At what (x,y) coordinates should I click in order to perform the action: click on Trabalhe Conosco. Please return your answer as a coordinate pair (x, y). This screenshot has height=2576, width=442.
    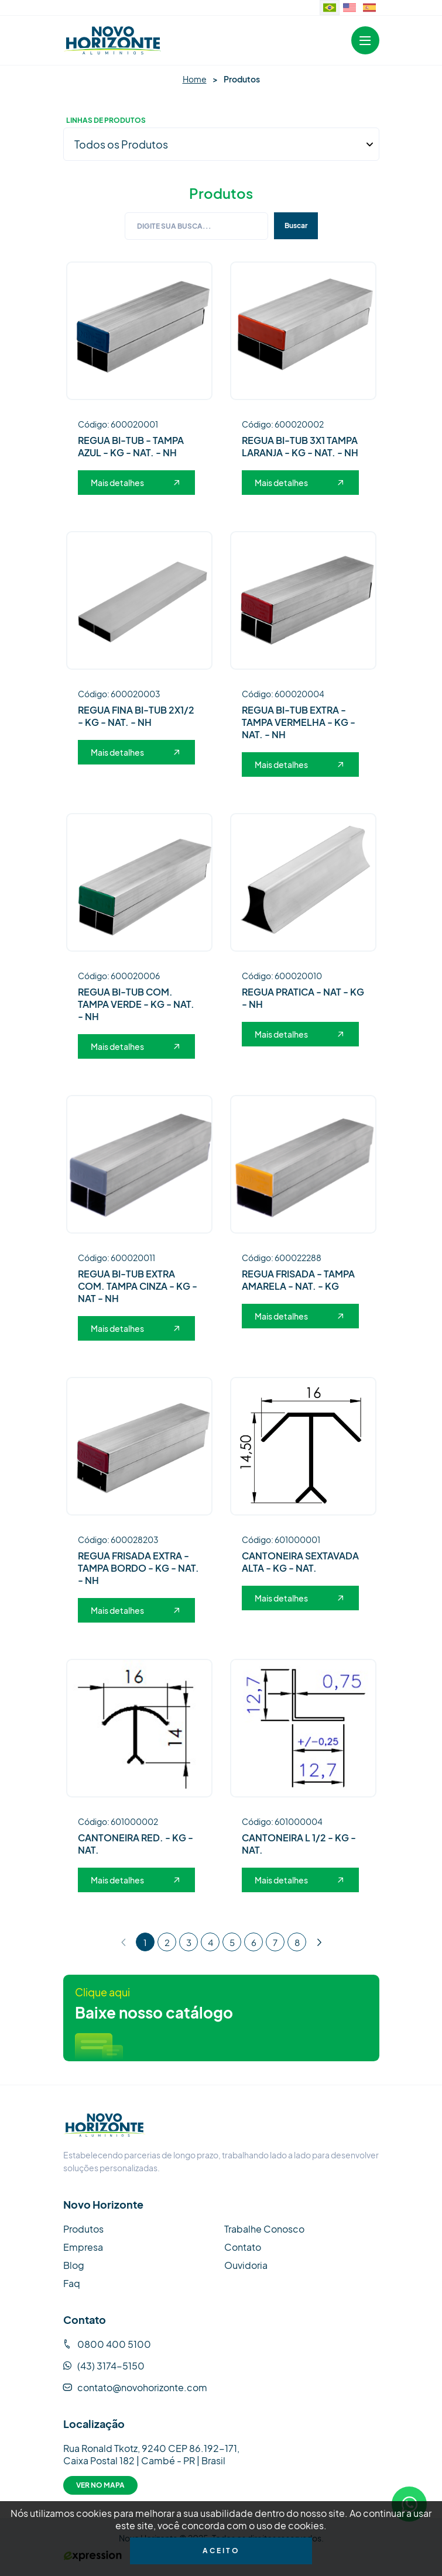
    Looking at the image, I should click on (264, 2227).